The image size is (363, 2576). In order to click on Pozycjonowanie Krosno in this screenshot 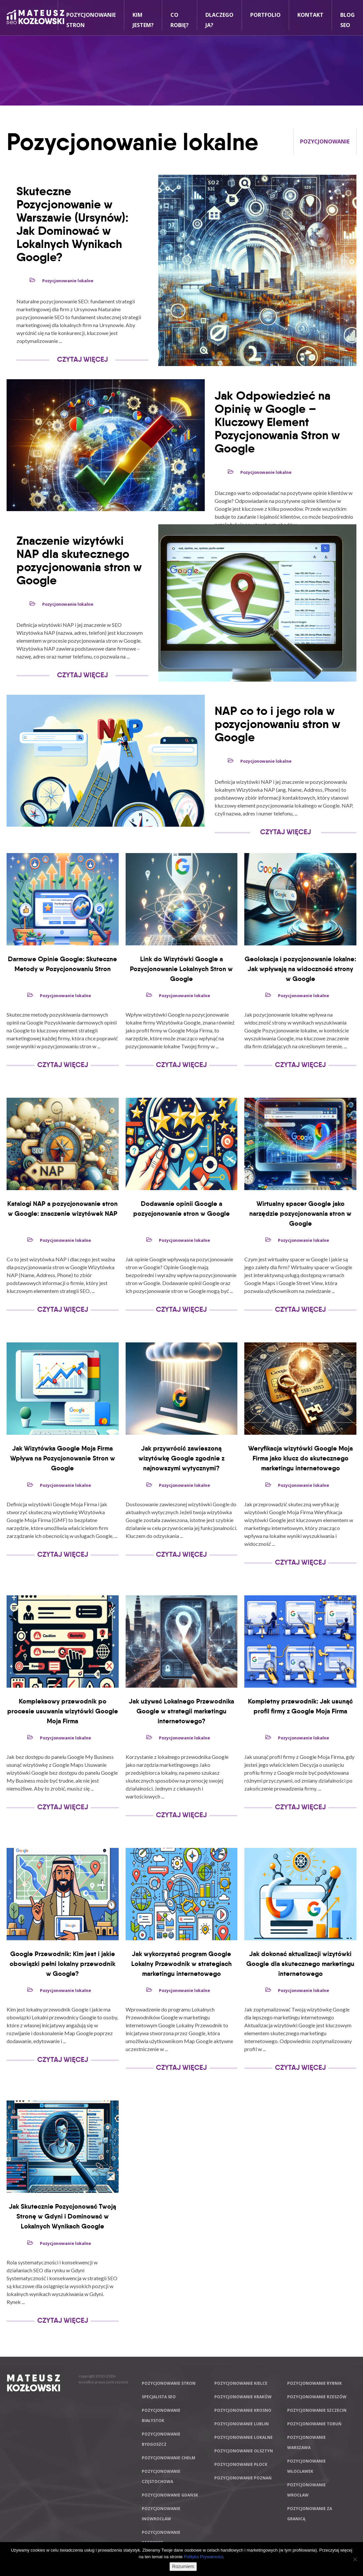, I will do `click(242, 2410)`.